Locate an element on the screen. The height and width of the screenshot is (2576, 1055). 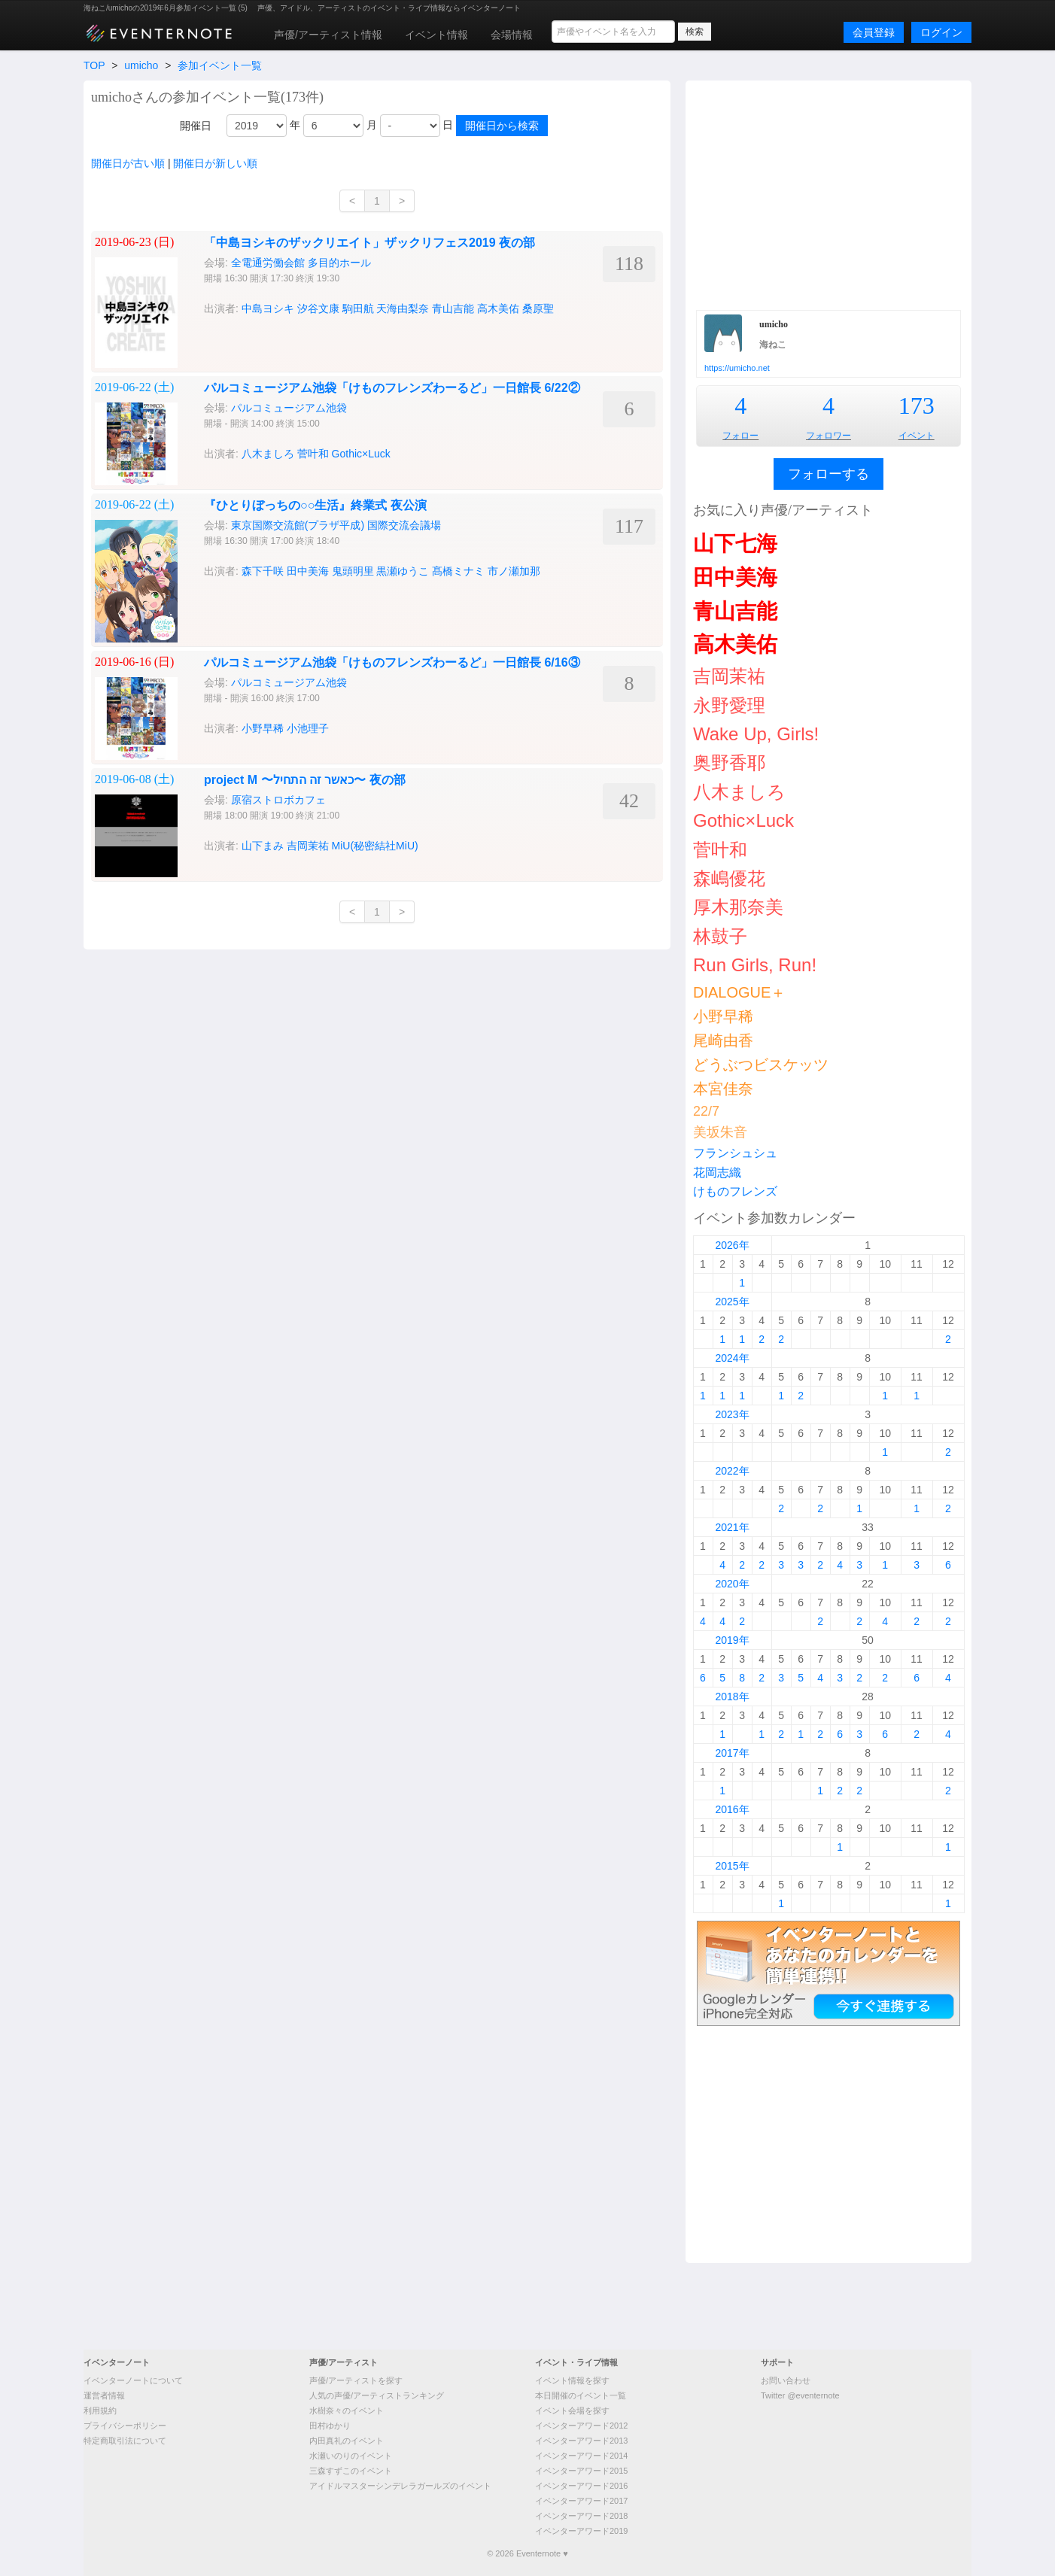
本日開催のイベント一覧 is located at coordinates (580, 2395).